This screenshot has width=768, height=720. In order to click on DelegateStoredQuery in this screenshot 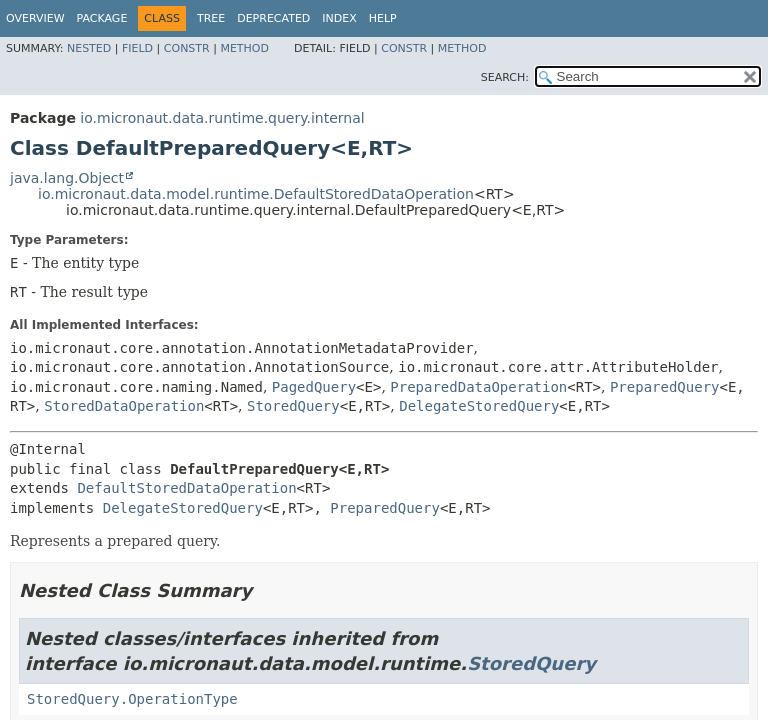, I will do `click(479, 406)`.